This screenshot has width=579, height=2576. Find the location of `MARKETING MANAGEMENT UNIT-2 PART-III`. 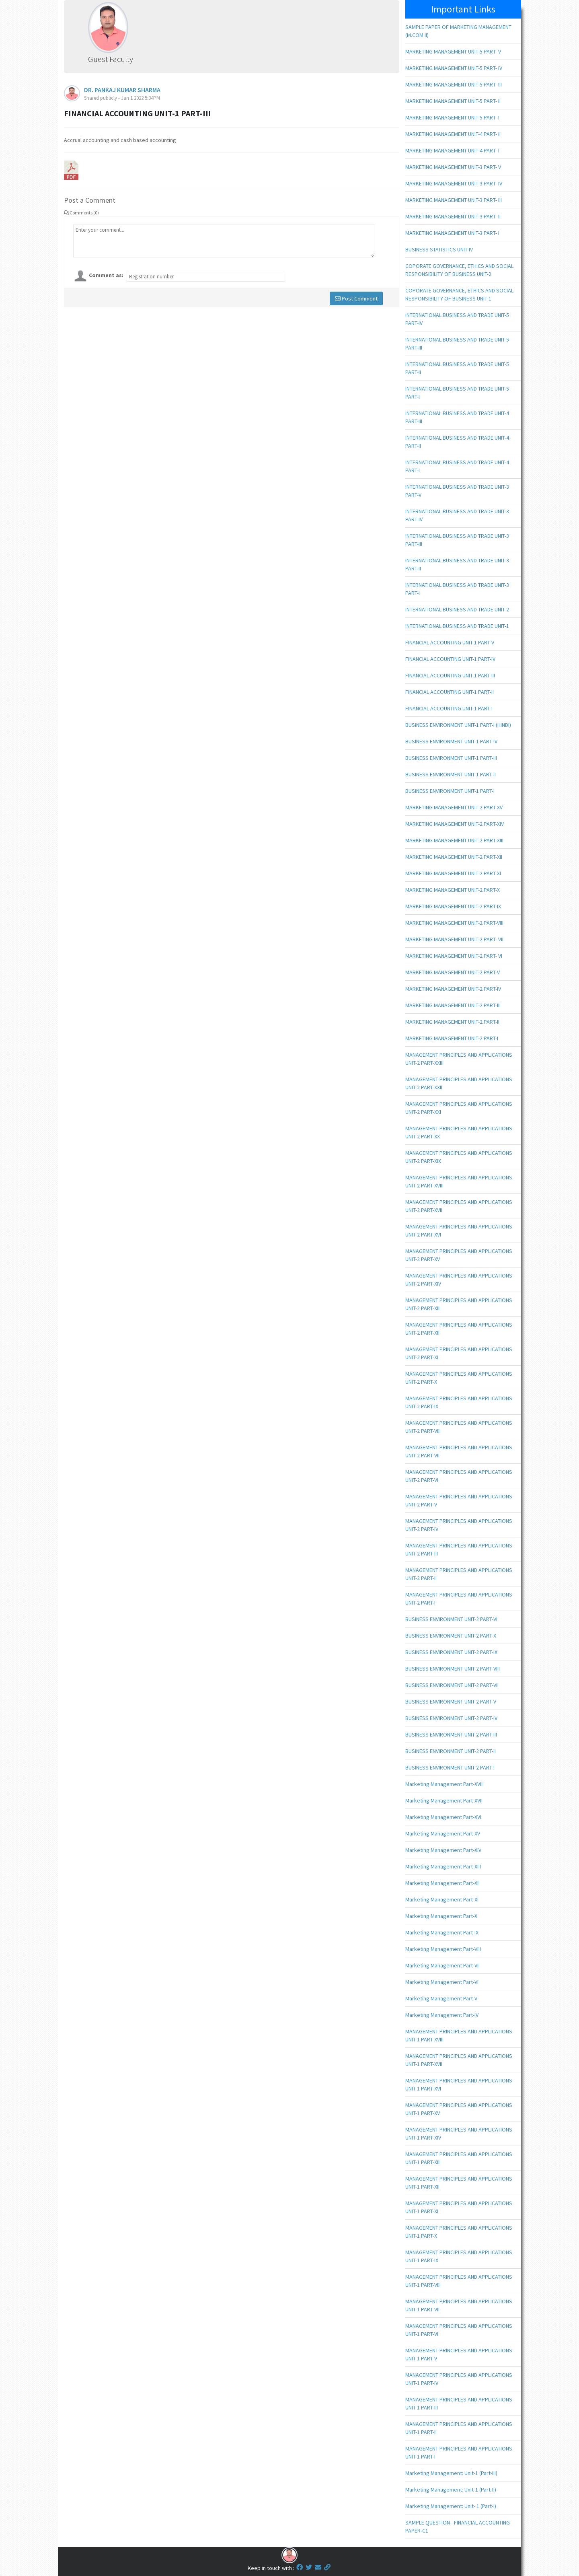

MARKETING MANAGEMENT UNIT-2 PART-III is located at coordinates (453, 1005).